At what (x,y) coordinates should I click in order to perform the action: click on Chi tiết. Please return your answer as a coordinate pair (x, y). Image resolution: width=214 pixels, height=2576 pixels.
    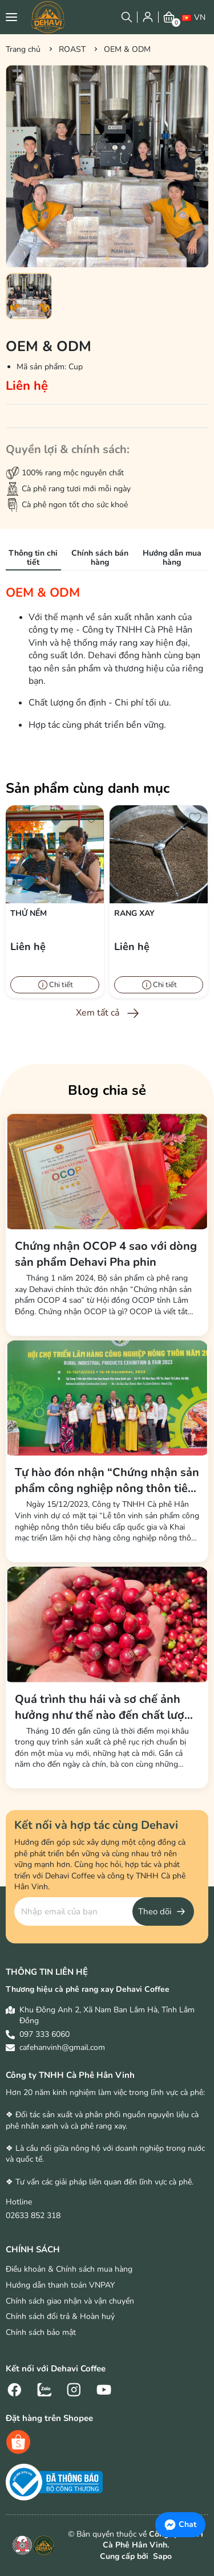
    Looking at the image, I should click on (61, 985).